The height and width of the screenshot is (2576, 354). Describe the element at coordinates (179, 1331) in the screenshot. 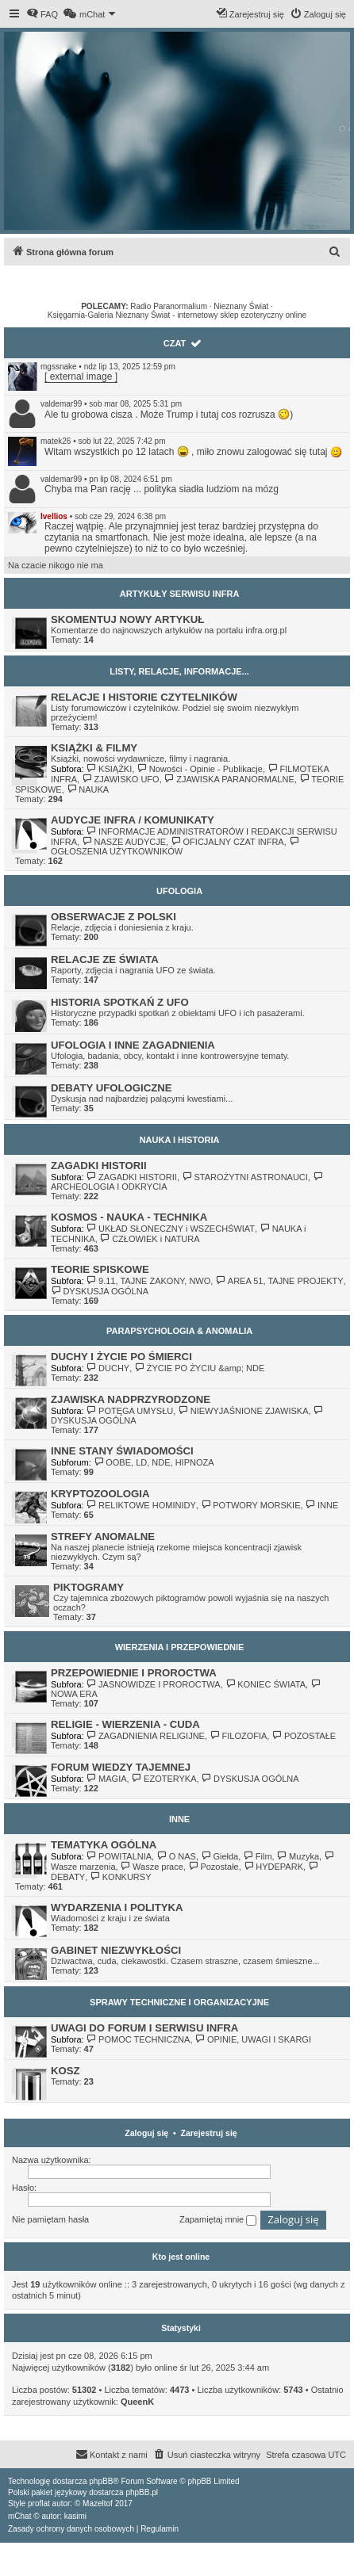

I see `PARAPSYCHOLOGIA & ANOMALIA` at that location.